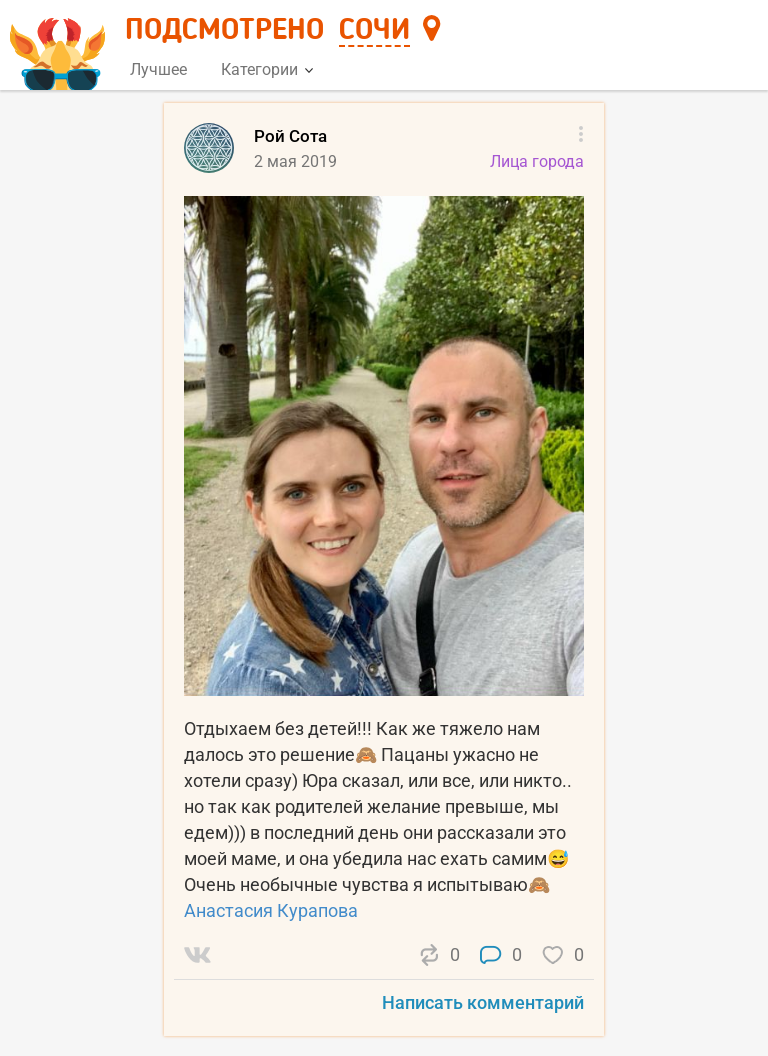  What do you see at coordinates (267, 69) in the screenshot?
I see `Категории` at bounding box center [267, 69].